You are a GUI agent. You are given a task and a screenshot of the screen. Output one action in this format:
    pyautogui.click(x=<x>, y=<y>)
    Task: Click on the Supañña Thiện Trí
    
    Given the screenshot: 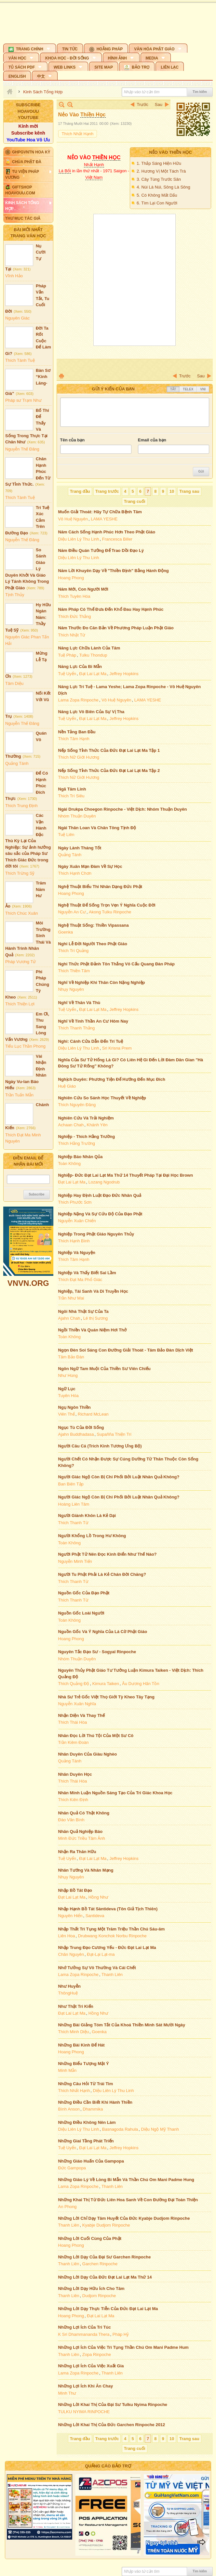 What is the action you would take?
    pyautogui.click(x=114, y=1434)
    